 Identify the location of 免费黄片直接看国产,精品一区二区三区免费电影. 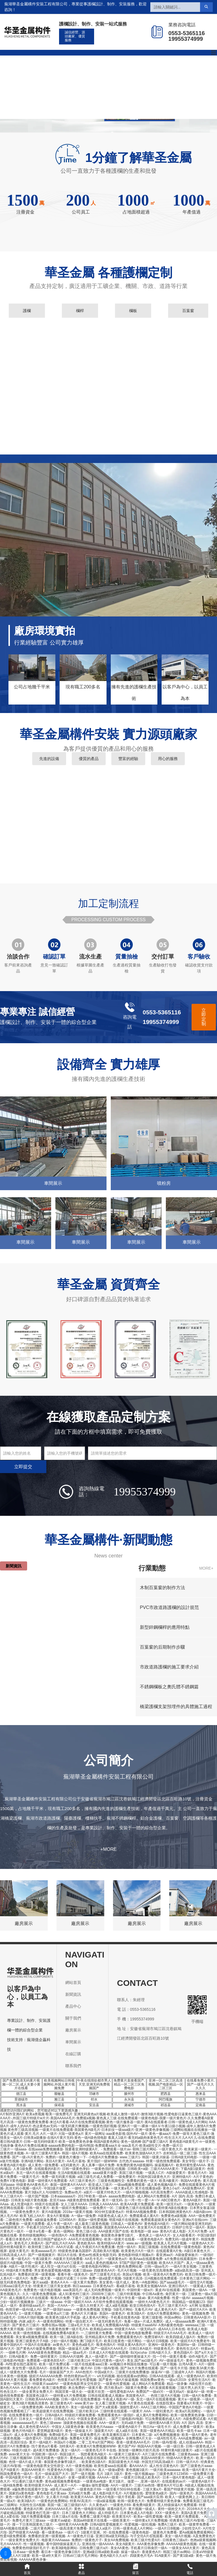
(129, 2084).